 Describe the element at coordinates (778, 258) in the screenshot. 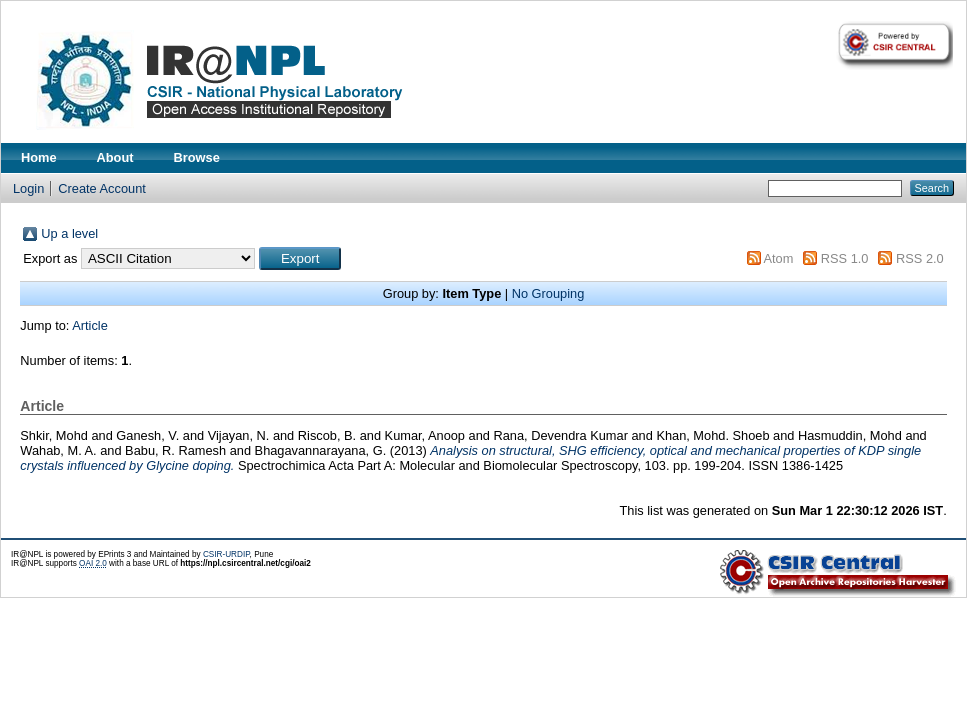

I see `Atom` at that location.